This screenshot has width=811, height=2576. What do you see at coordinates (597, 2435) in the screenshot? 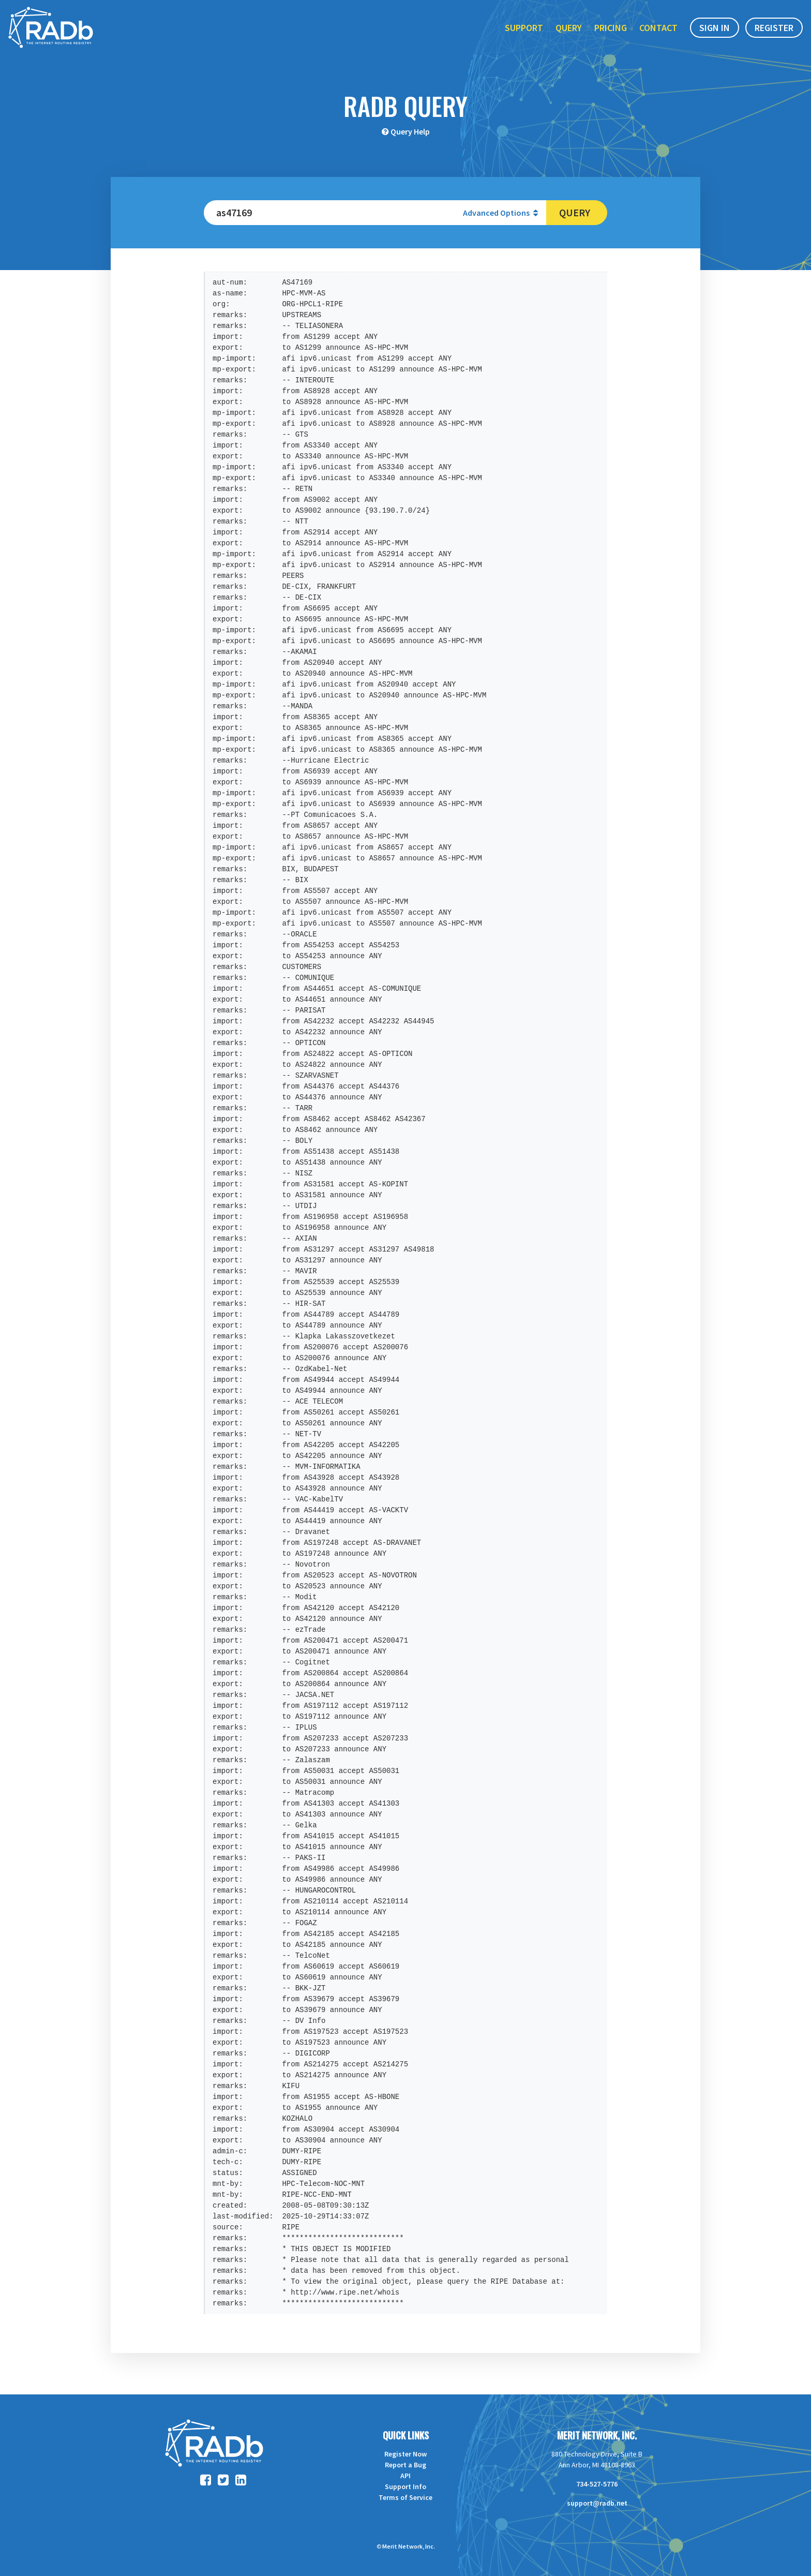
I see `Merit Network, Inc.` at bounding box center [597, 2435].